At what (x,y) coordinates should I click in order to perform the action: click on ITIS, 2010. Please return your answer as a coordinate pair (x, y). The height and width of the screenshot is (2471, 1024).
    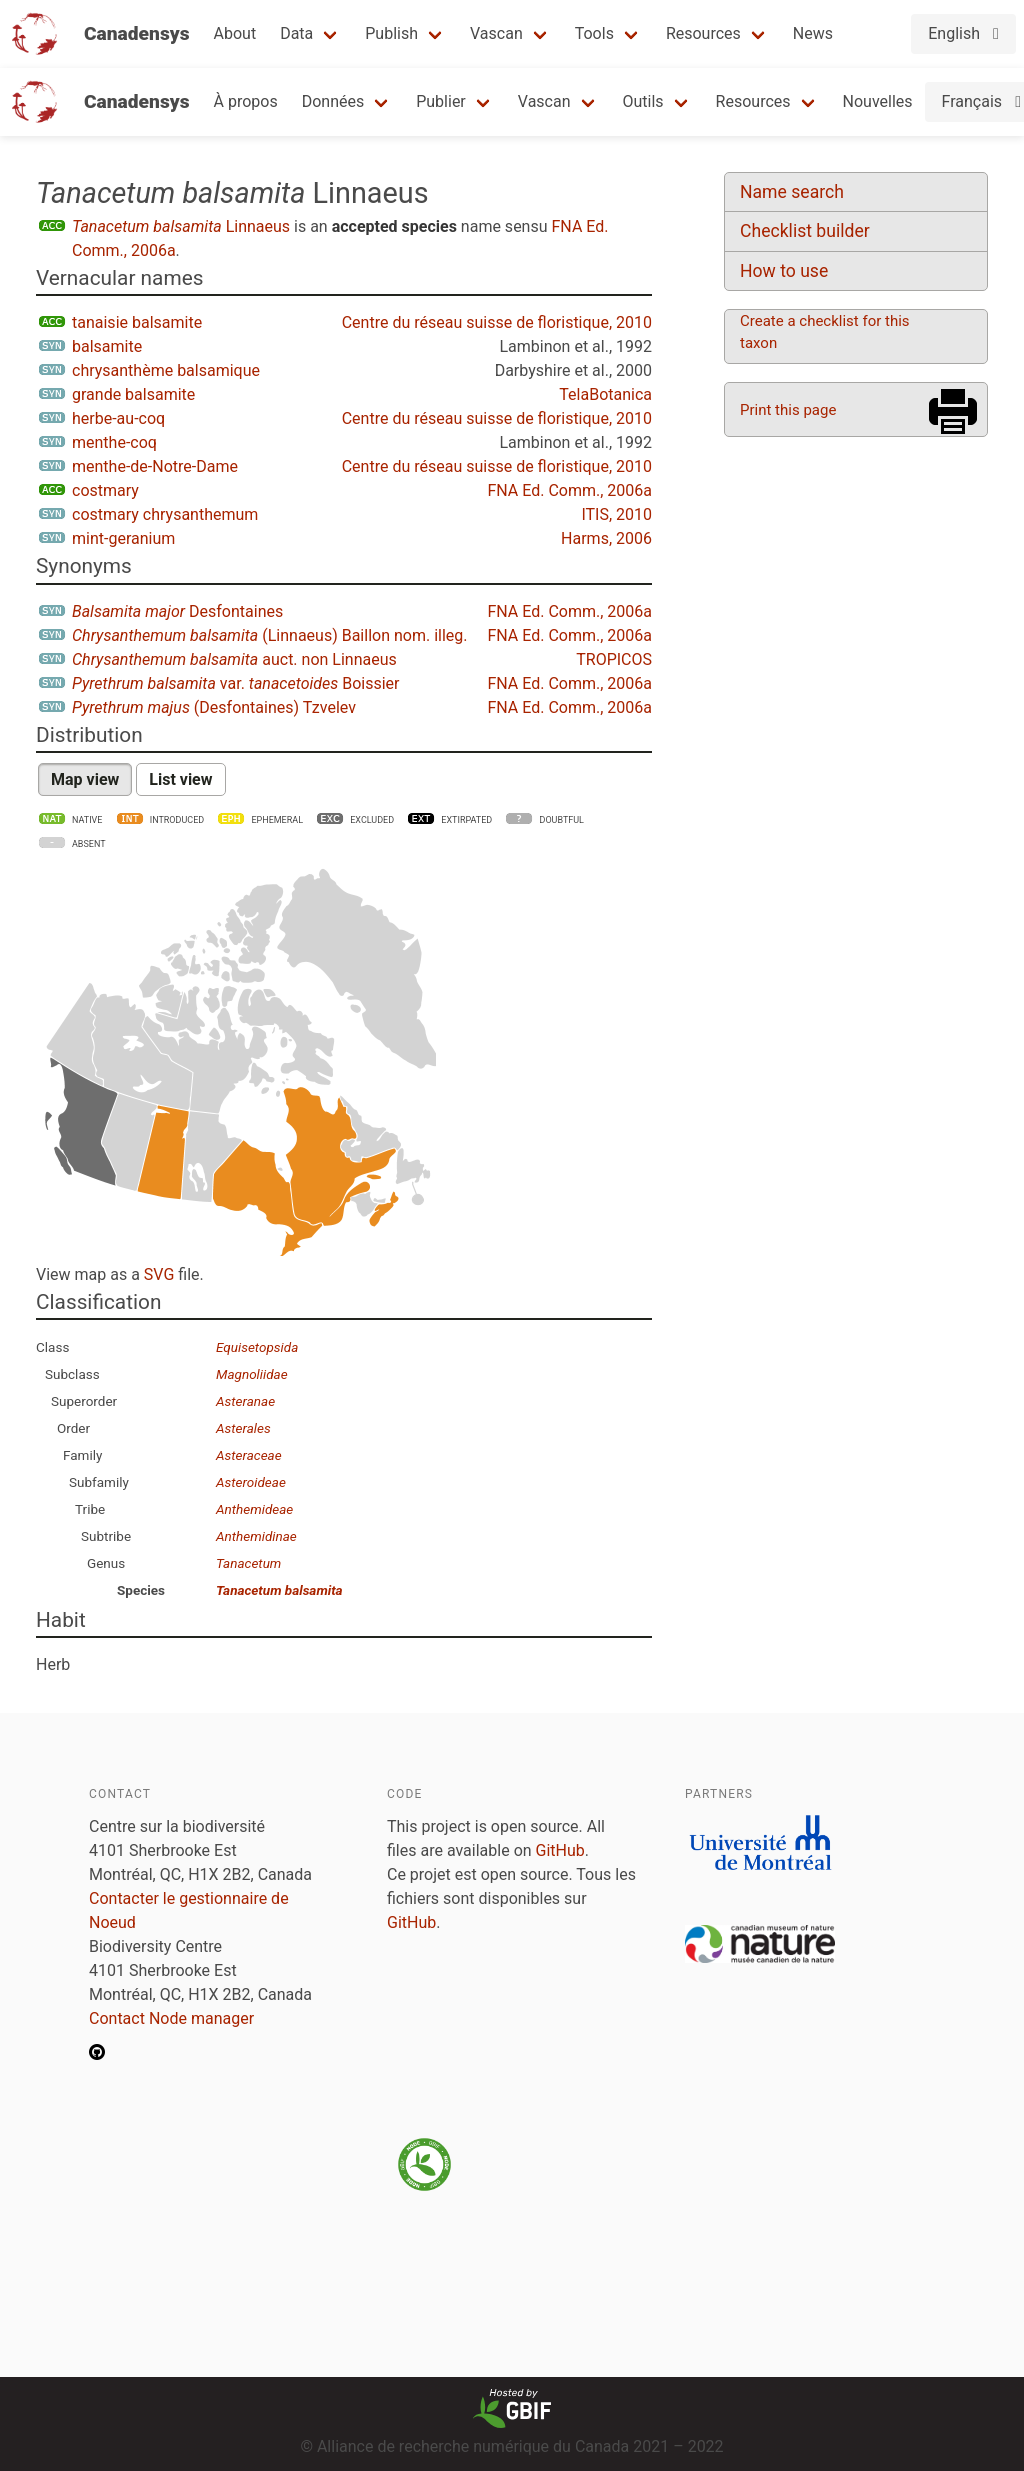
    Looking at the image, I should click on (616, 514).